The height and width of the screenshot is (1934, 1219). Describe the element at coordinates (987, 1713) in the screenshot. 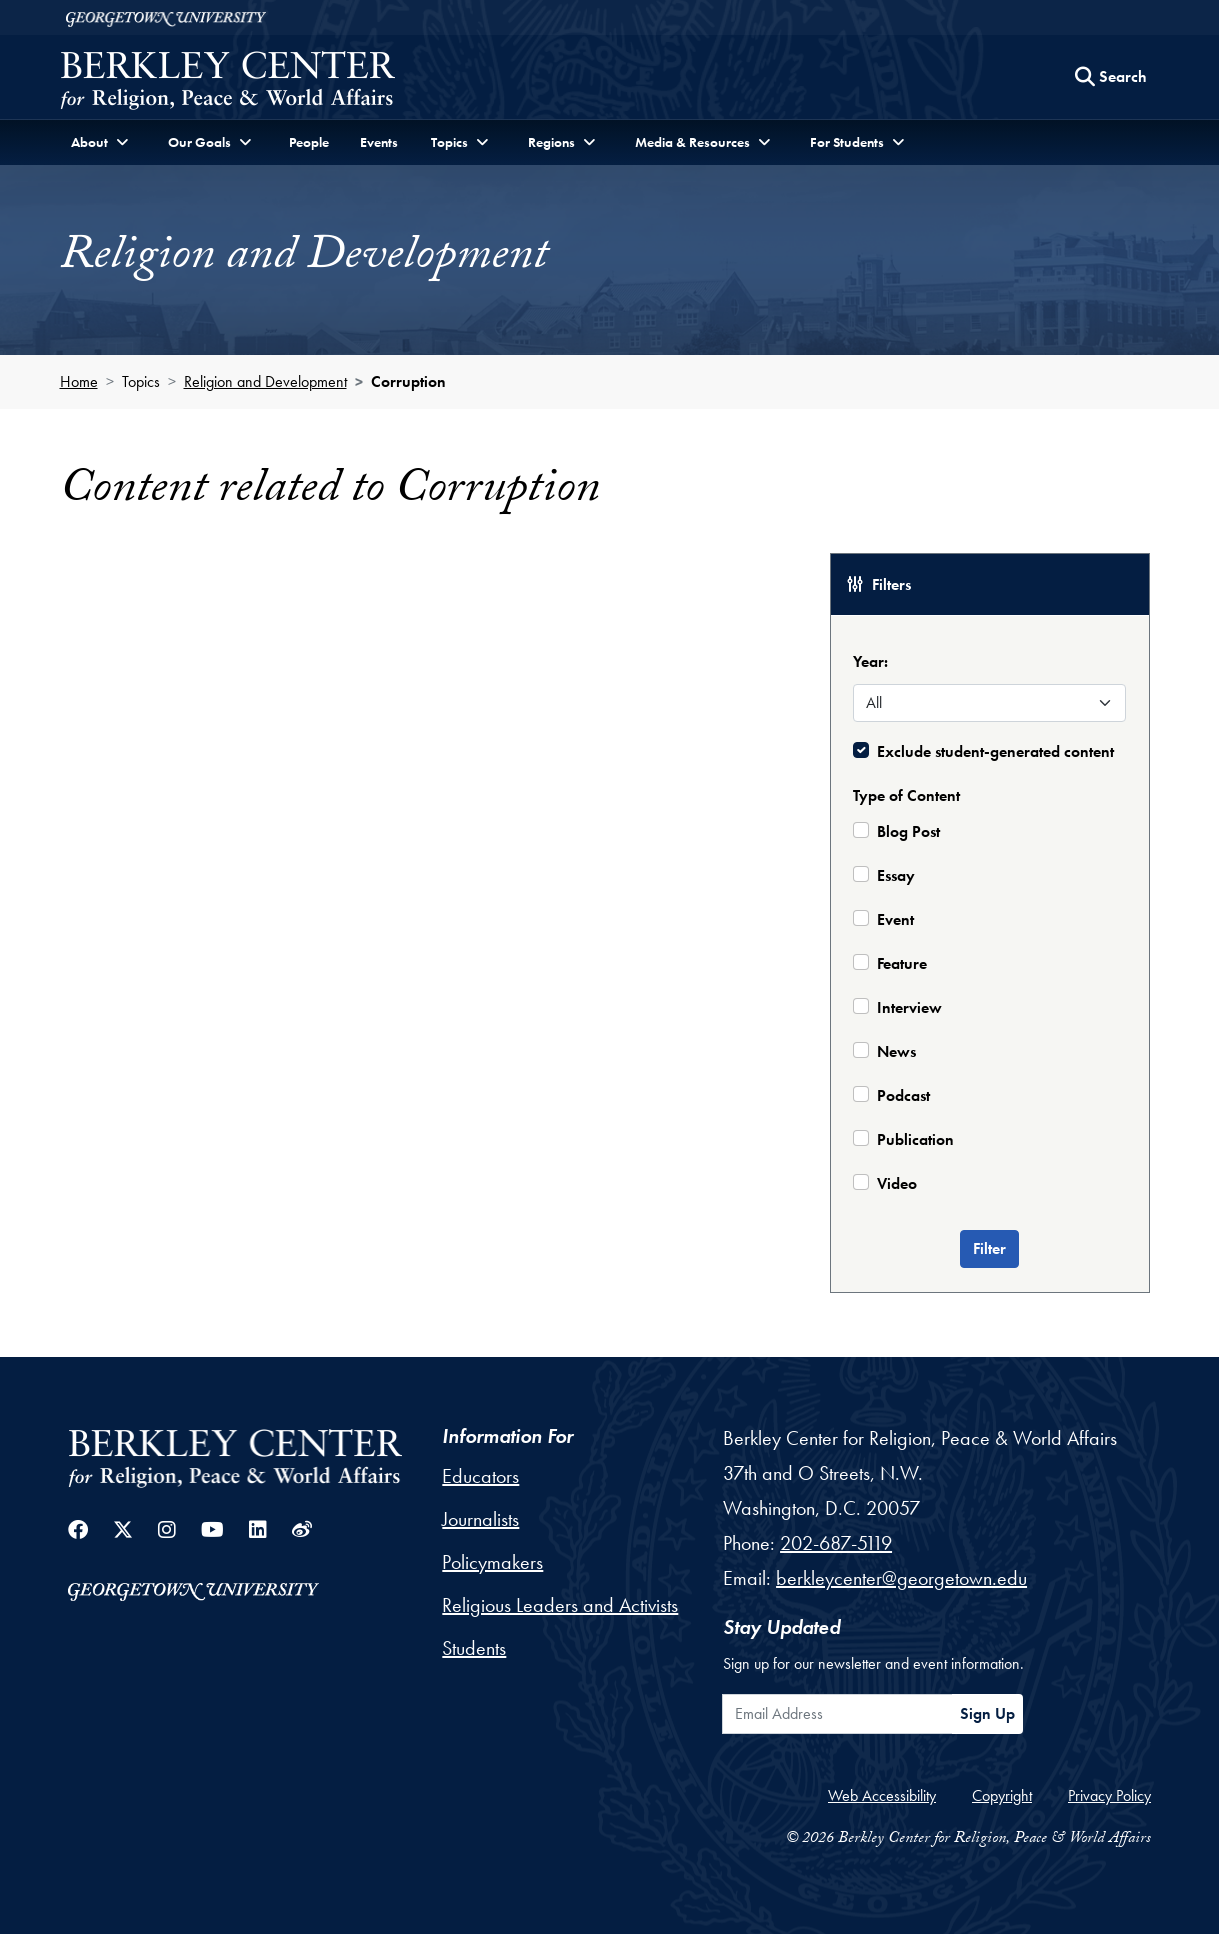

I see `Sign Up` at that location.